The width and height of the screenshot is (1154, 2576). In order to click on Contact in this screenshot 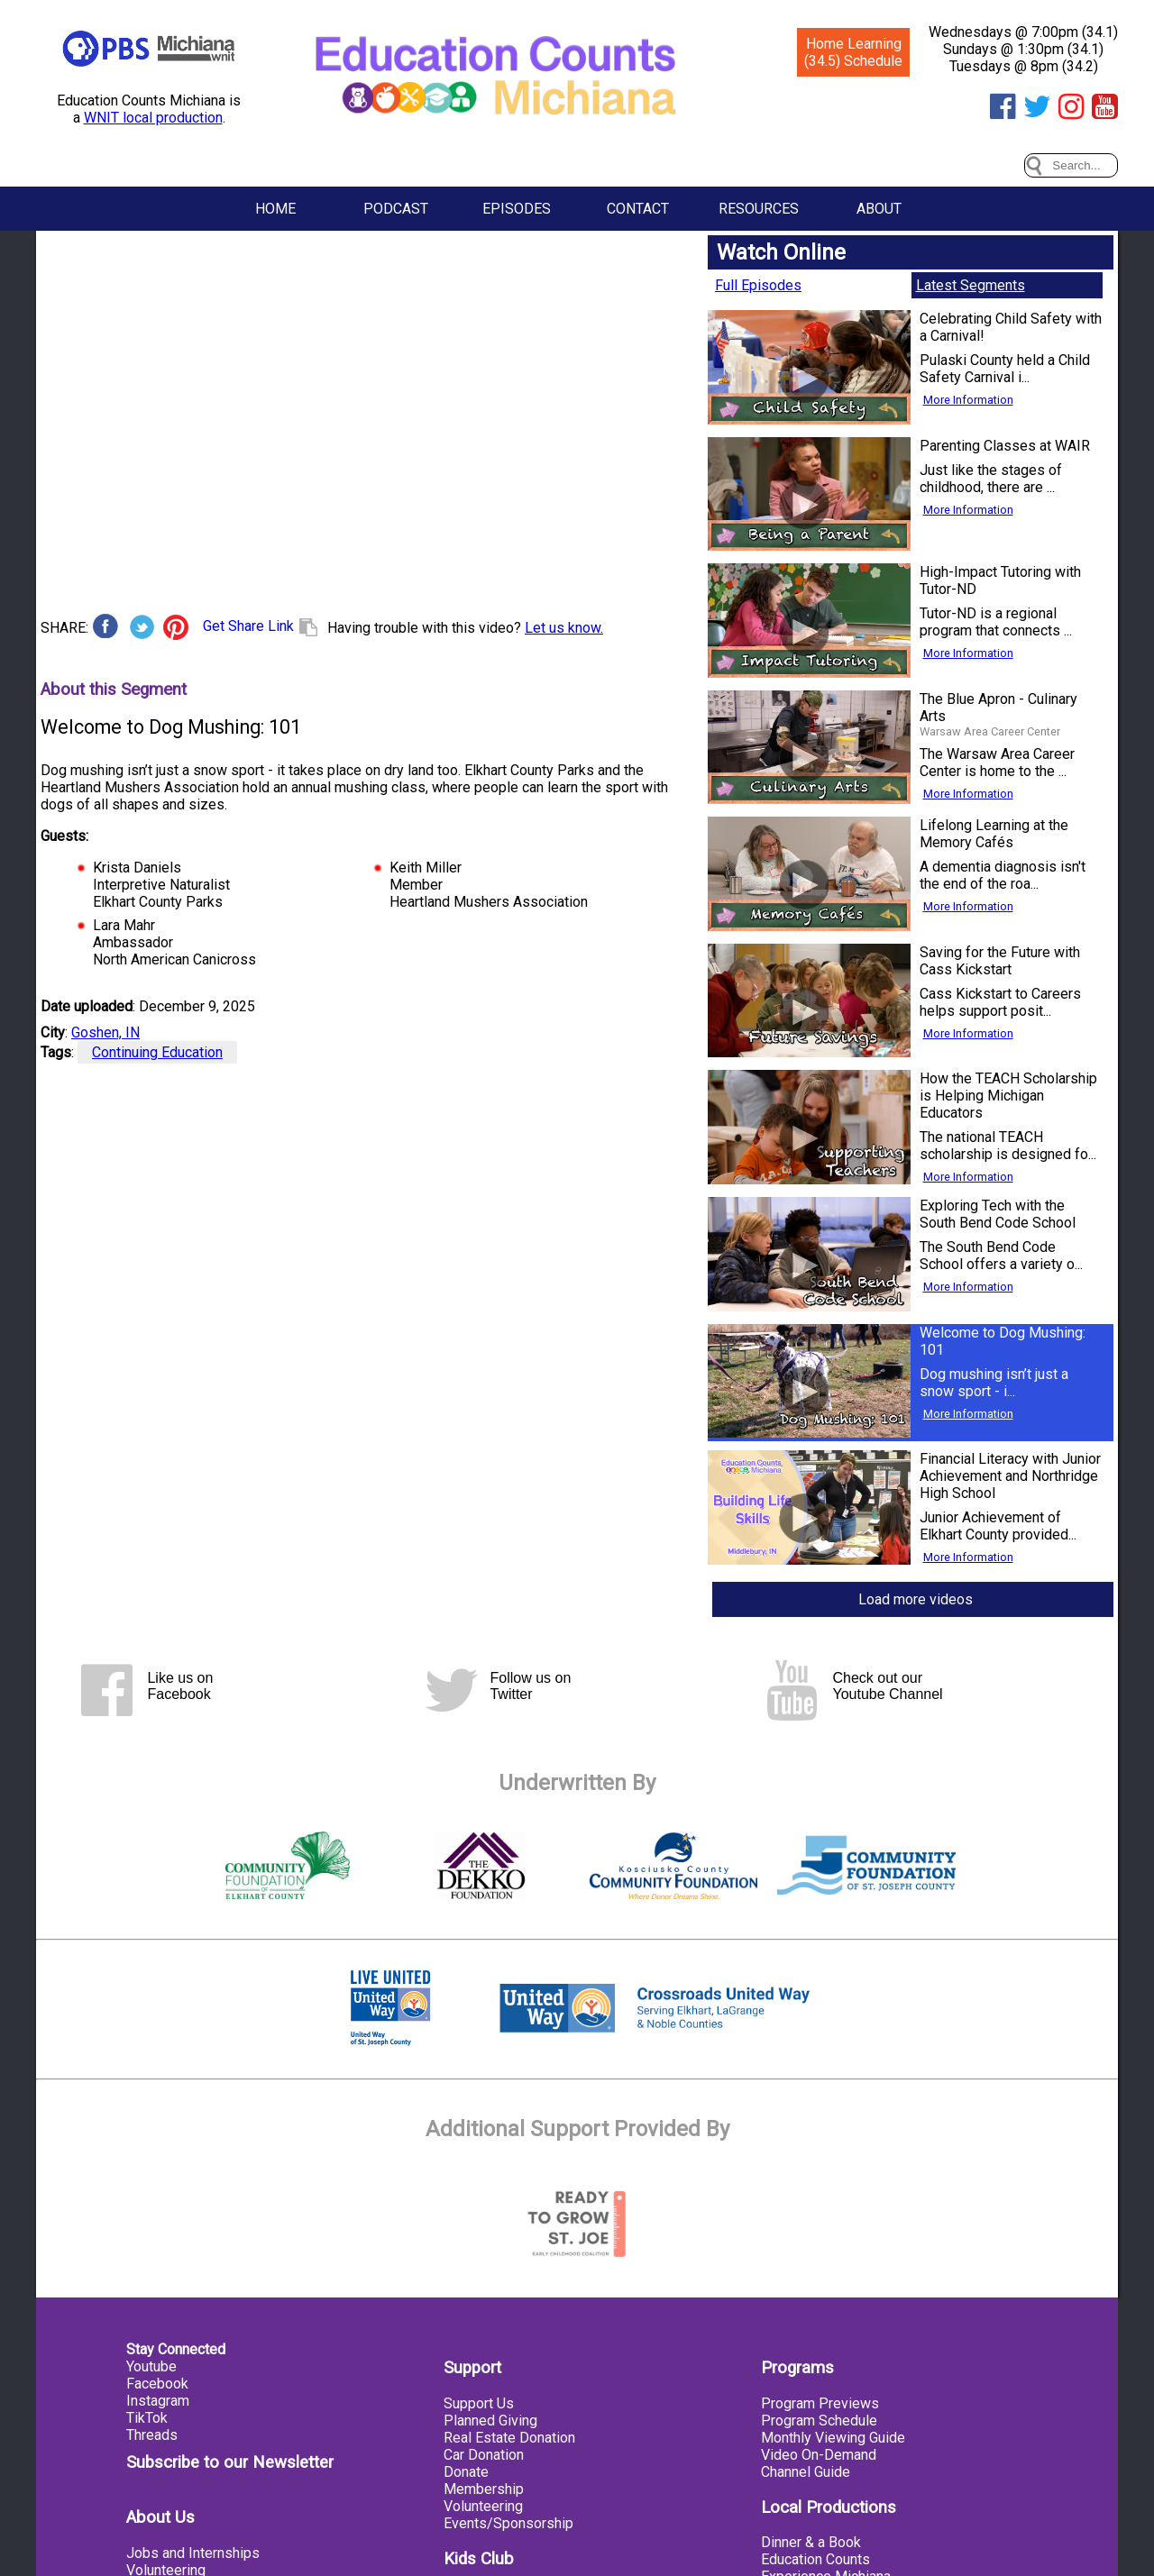, I will do `click(638, 208)`.